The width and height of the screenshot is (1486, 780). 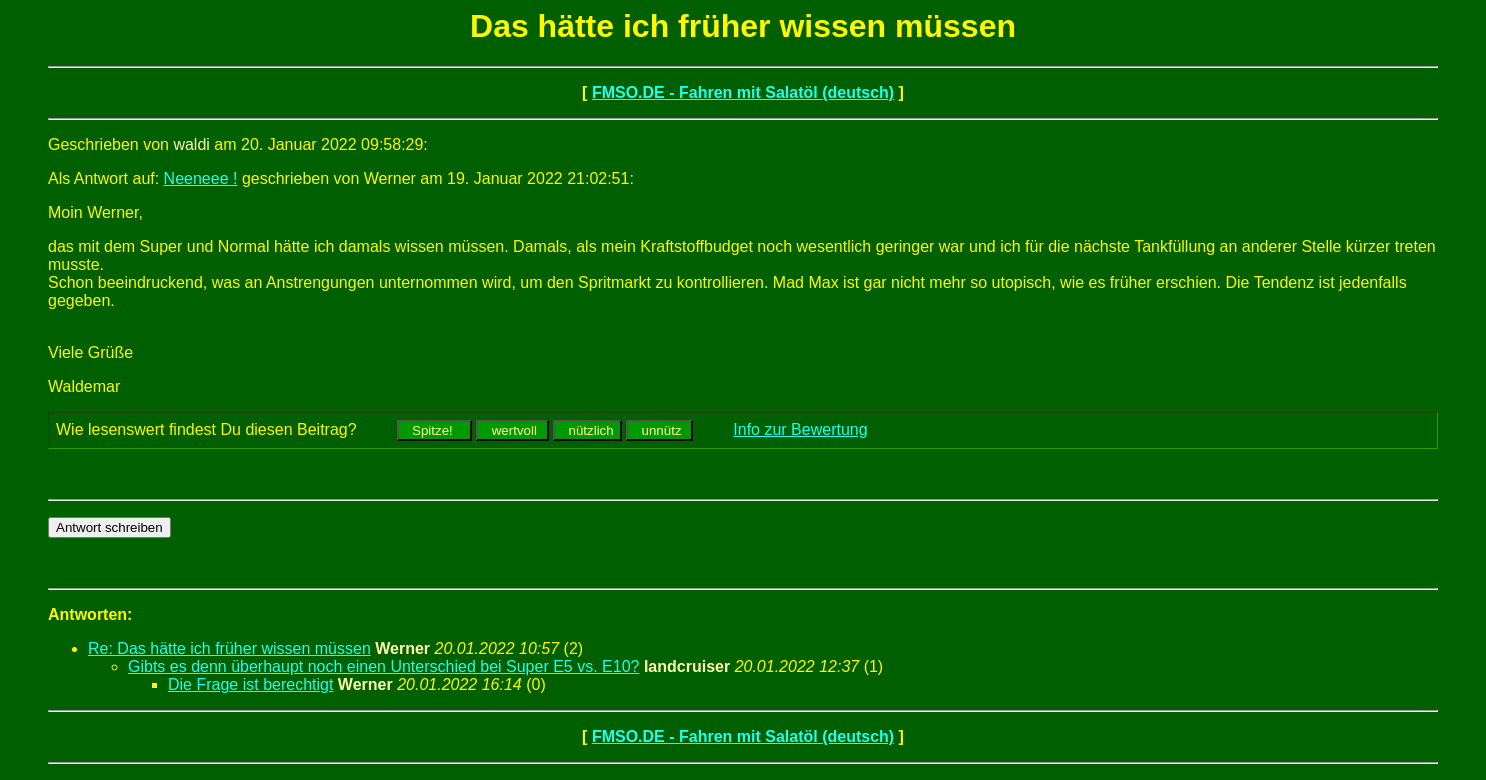 What do you see at coordinates (800, 429) in the screenshot?
I see `Info zur Bewertung` at bounding box center [800, 429].